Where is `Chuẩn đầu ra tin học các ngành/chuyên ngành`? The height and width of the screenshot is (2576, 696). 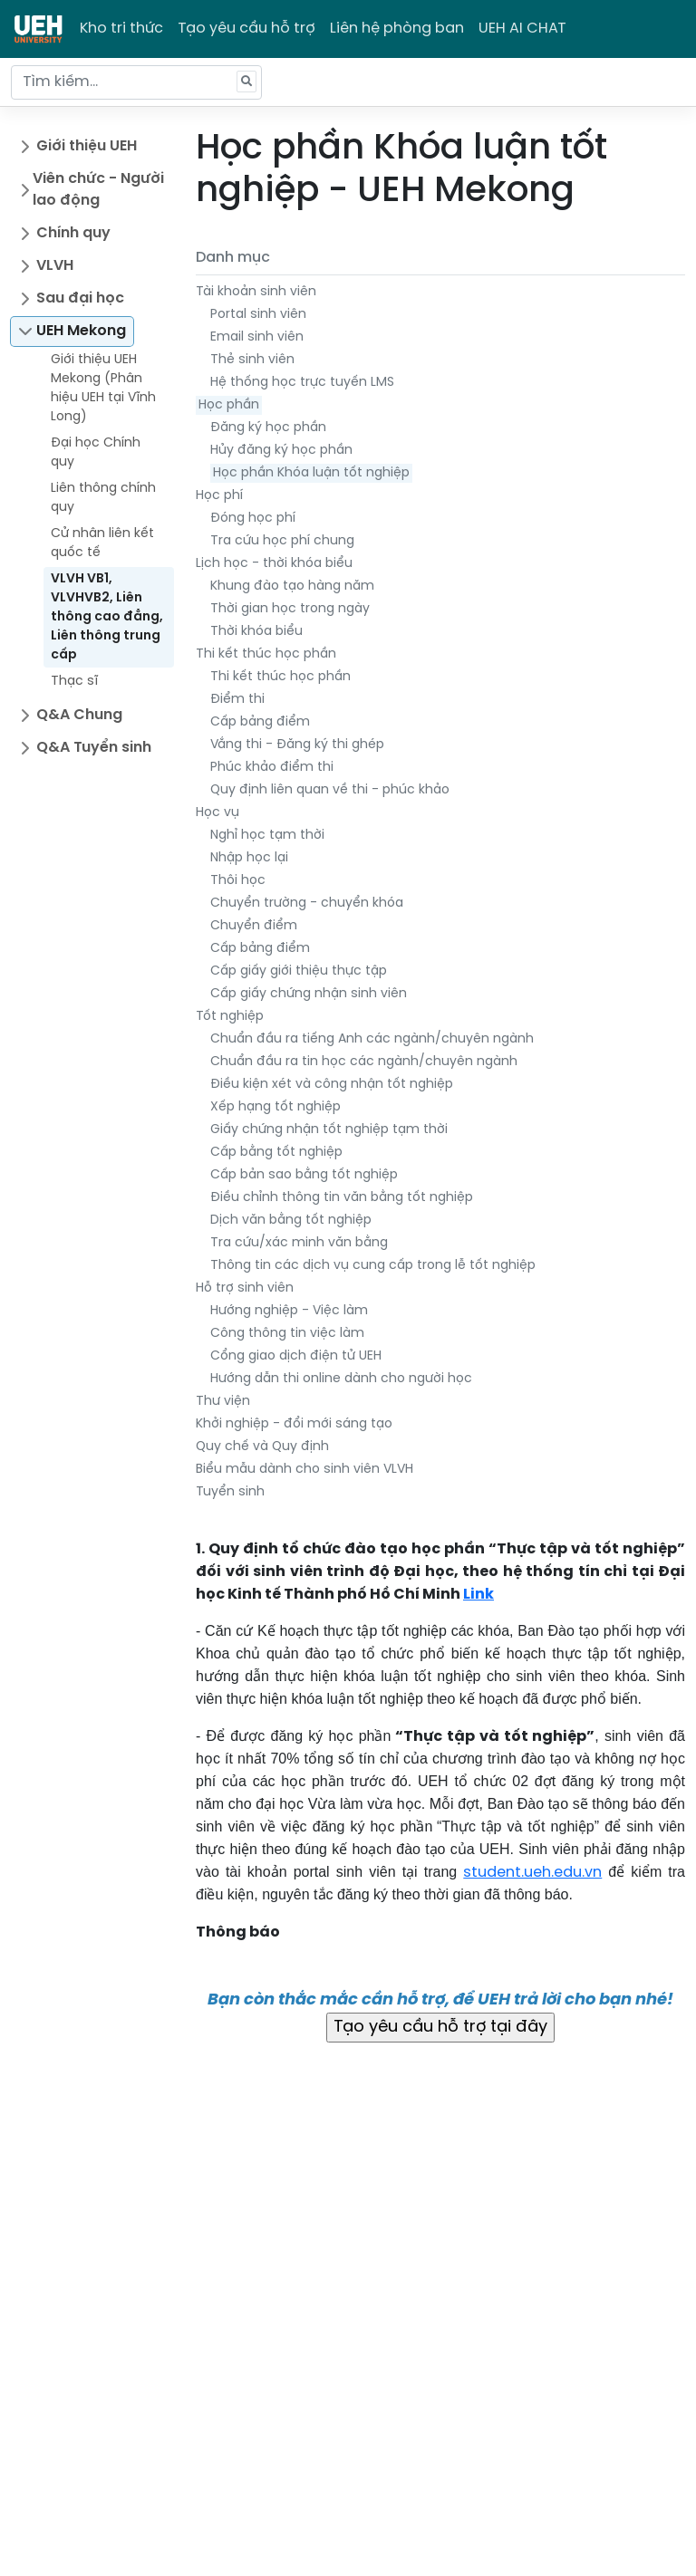 Chuẩn đầu ra tin học các ngành/chuyên ngành is located at coordinates (363, 1062).